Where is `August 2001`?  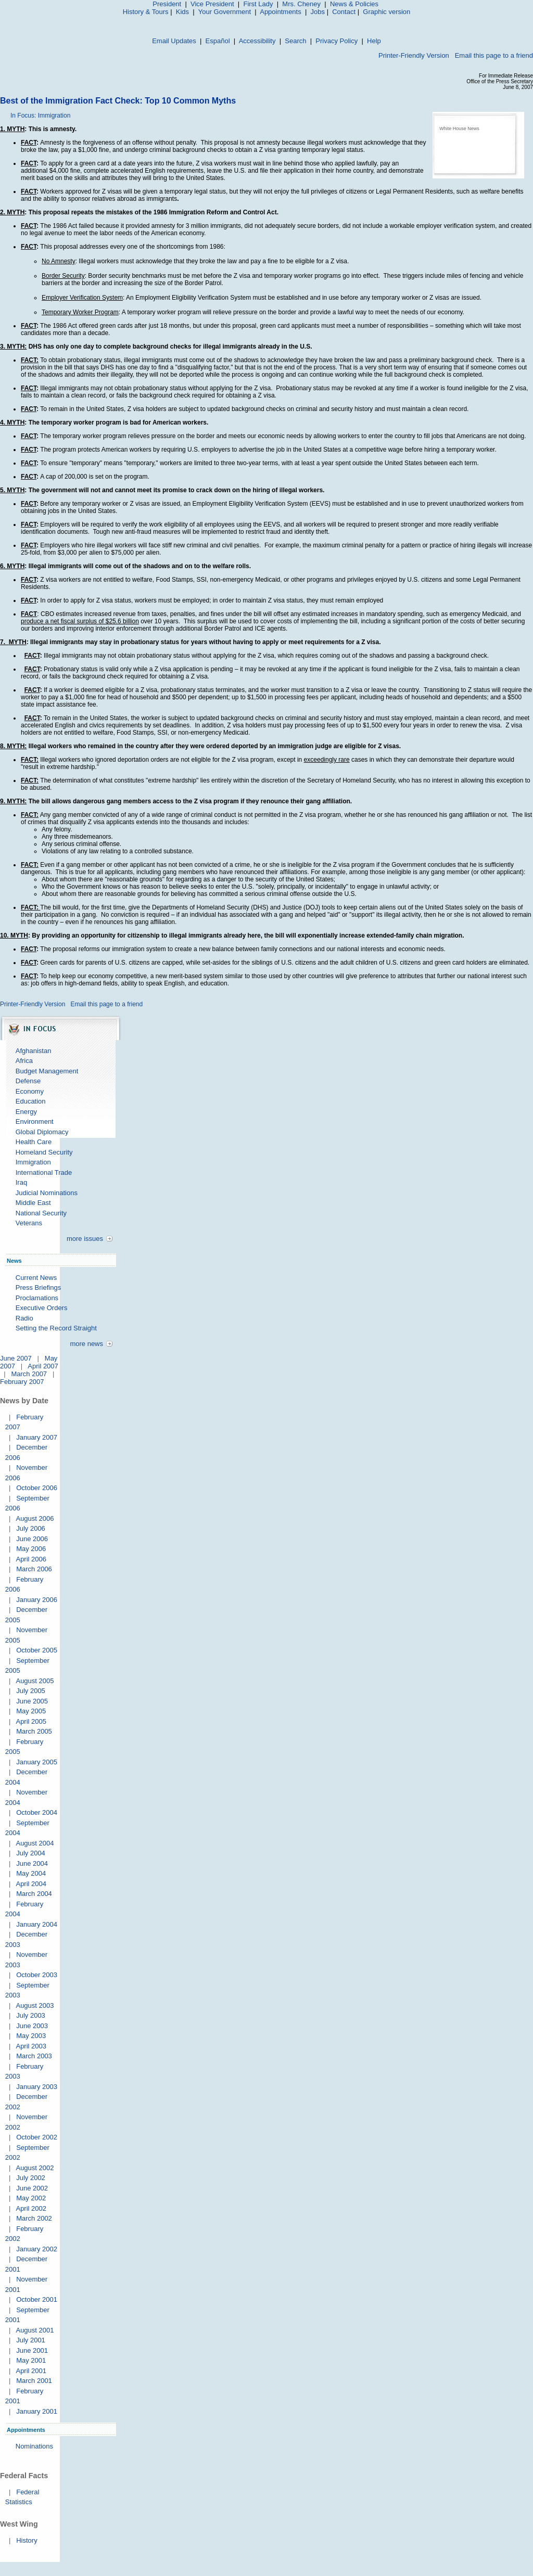 August 2001 is located at coordinates (35, 2330).